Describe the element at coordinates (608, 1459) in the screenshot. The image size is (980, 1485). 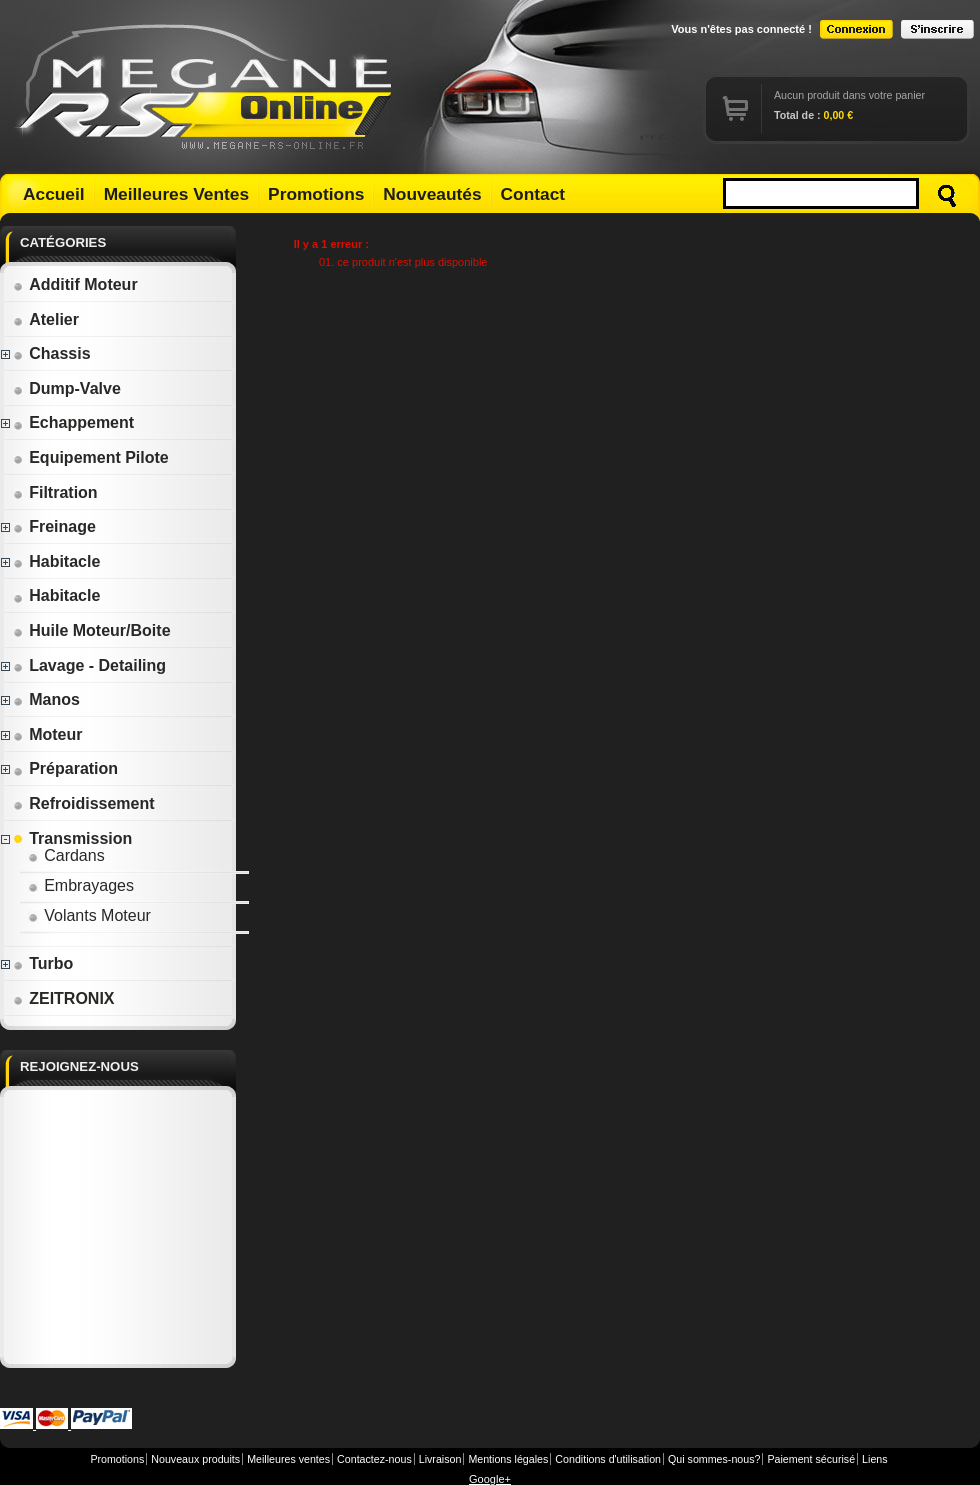
I see `Conditions d'utilisation` at that location.